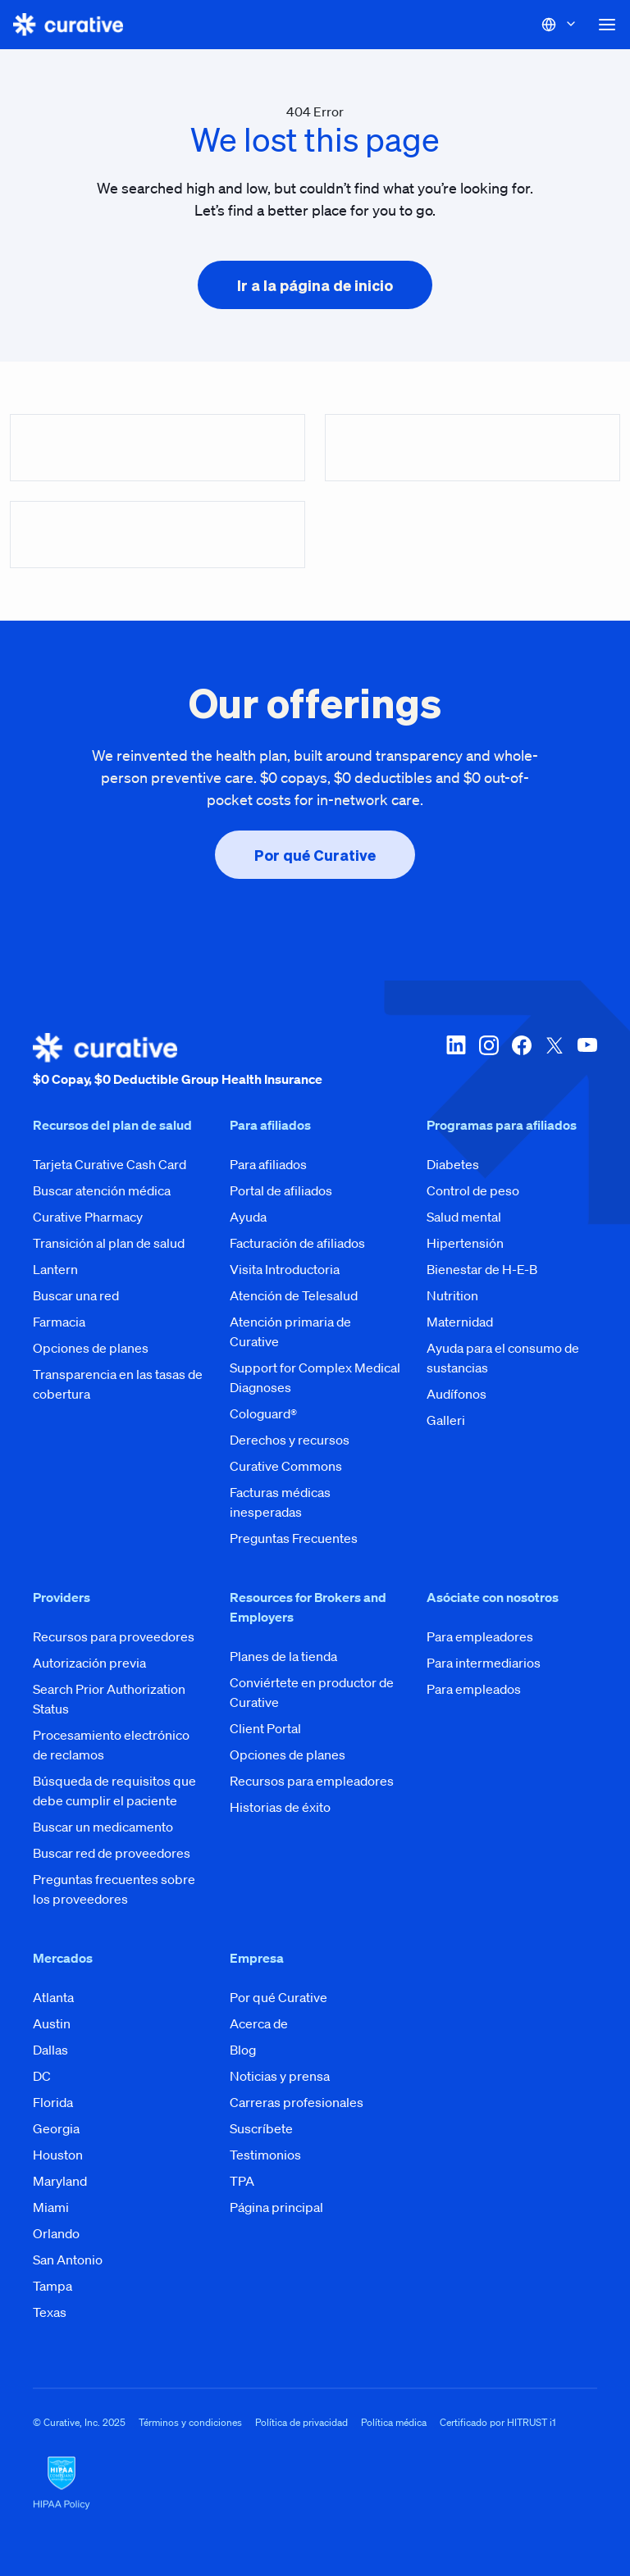 This screenshot has height=2576, width=630. What do you see at coordinates (90, 1348) in the screenshot?
I see `Opciones de planes` at bounding box center [90, 1348].